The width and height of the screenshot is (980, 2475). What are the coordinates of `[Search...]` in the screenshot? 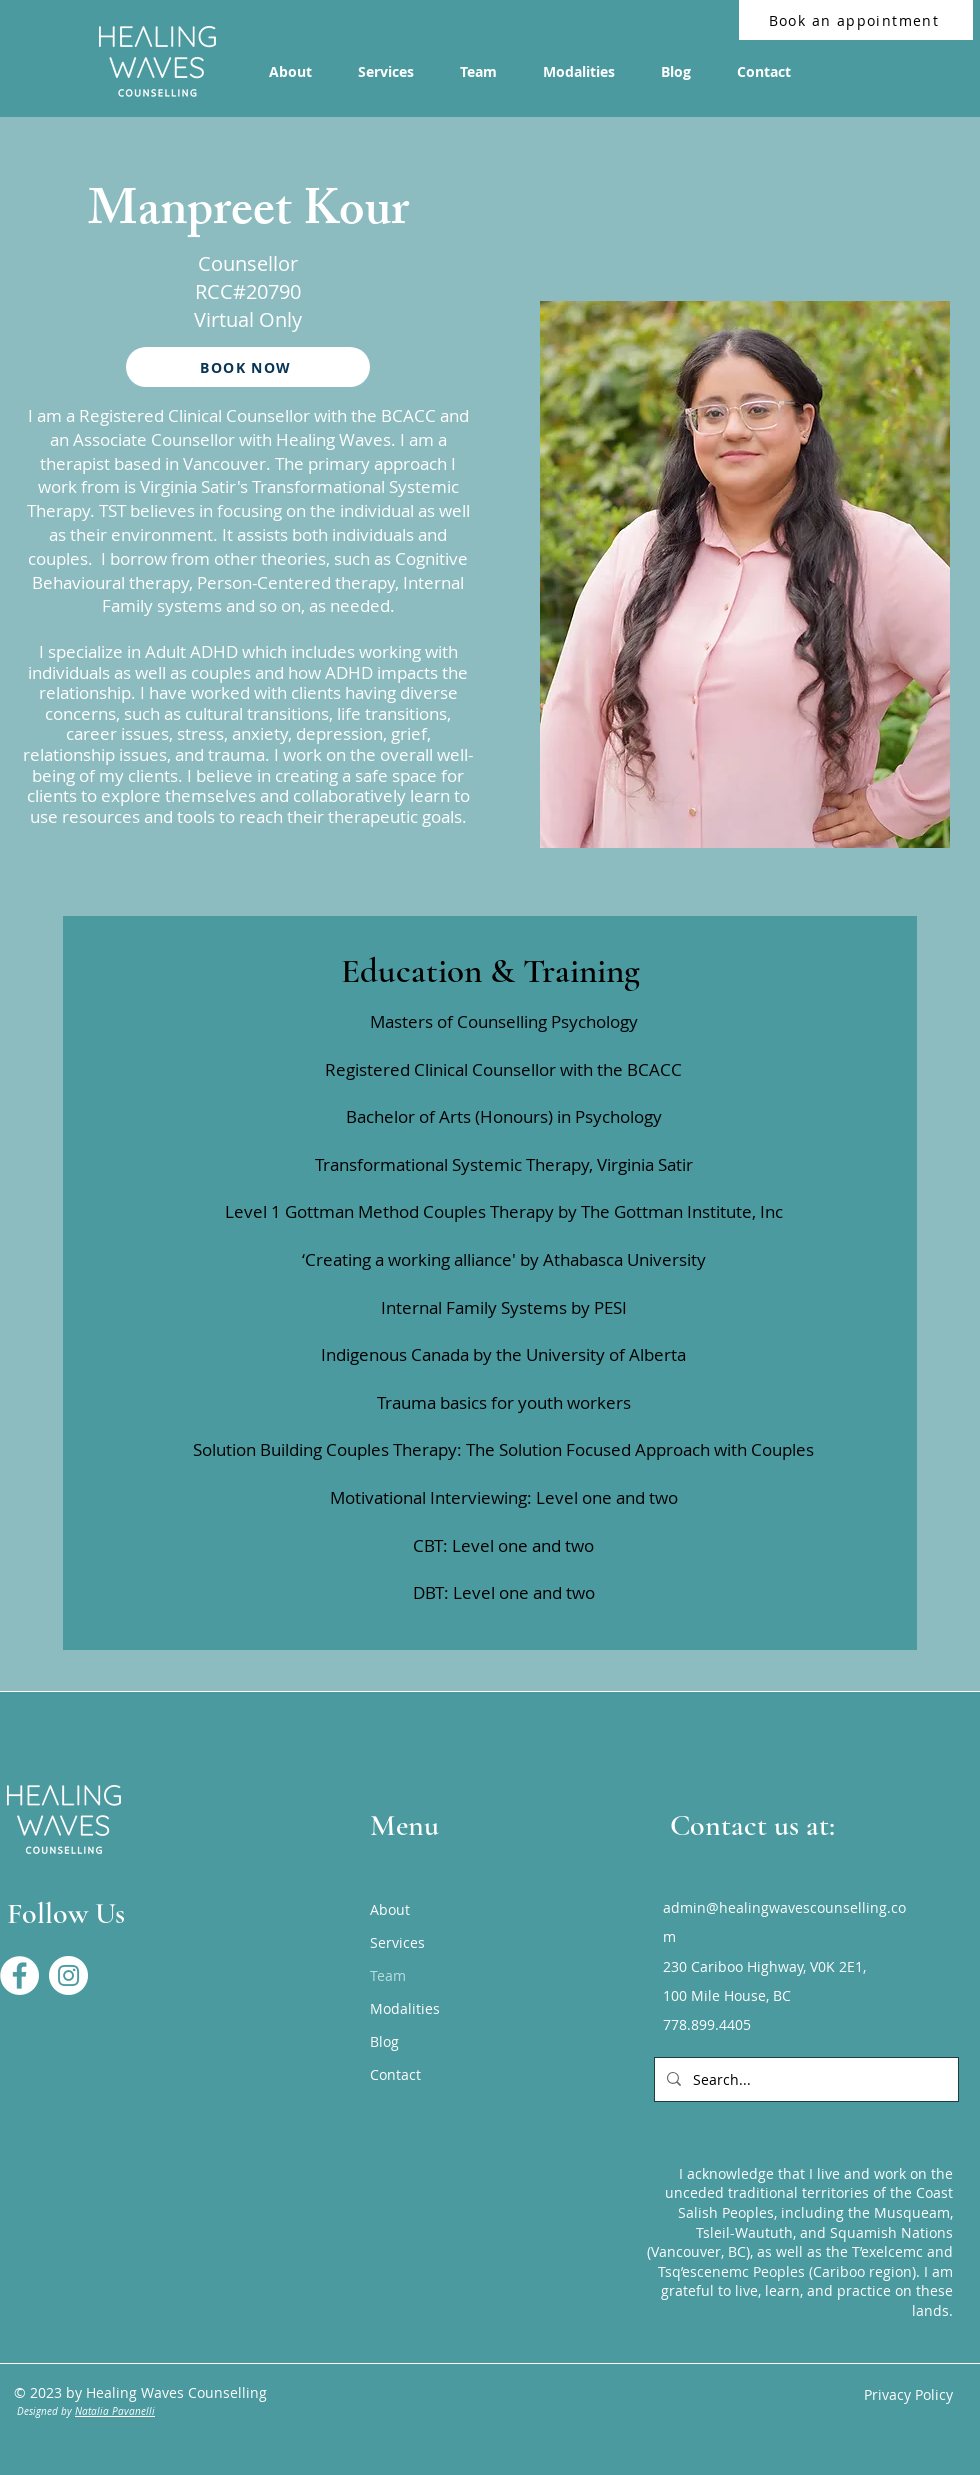 It's located at (804, 2079).